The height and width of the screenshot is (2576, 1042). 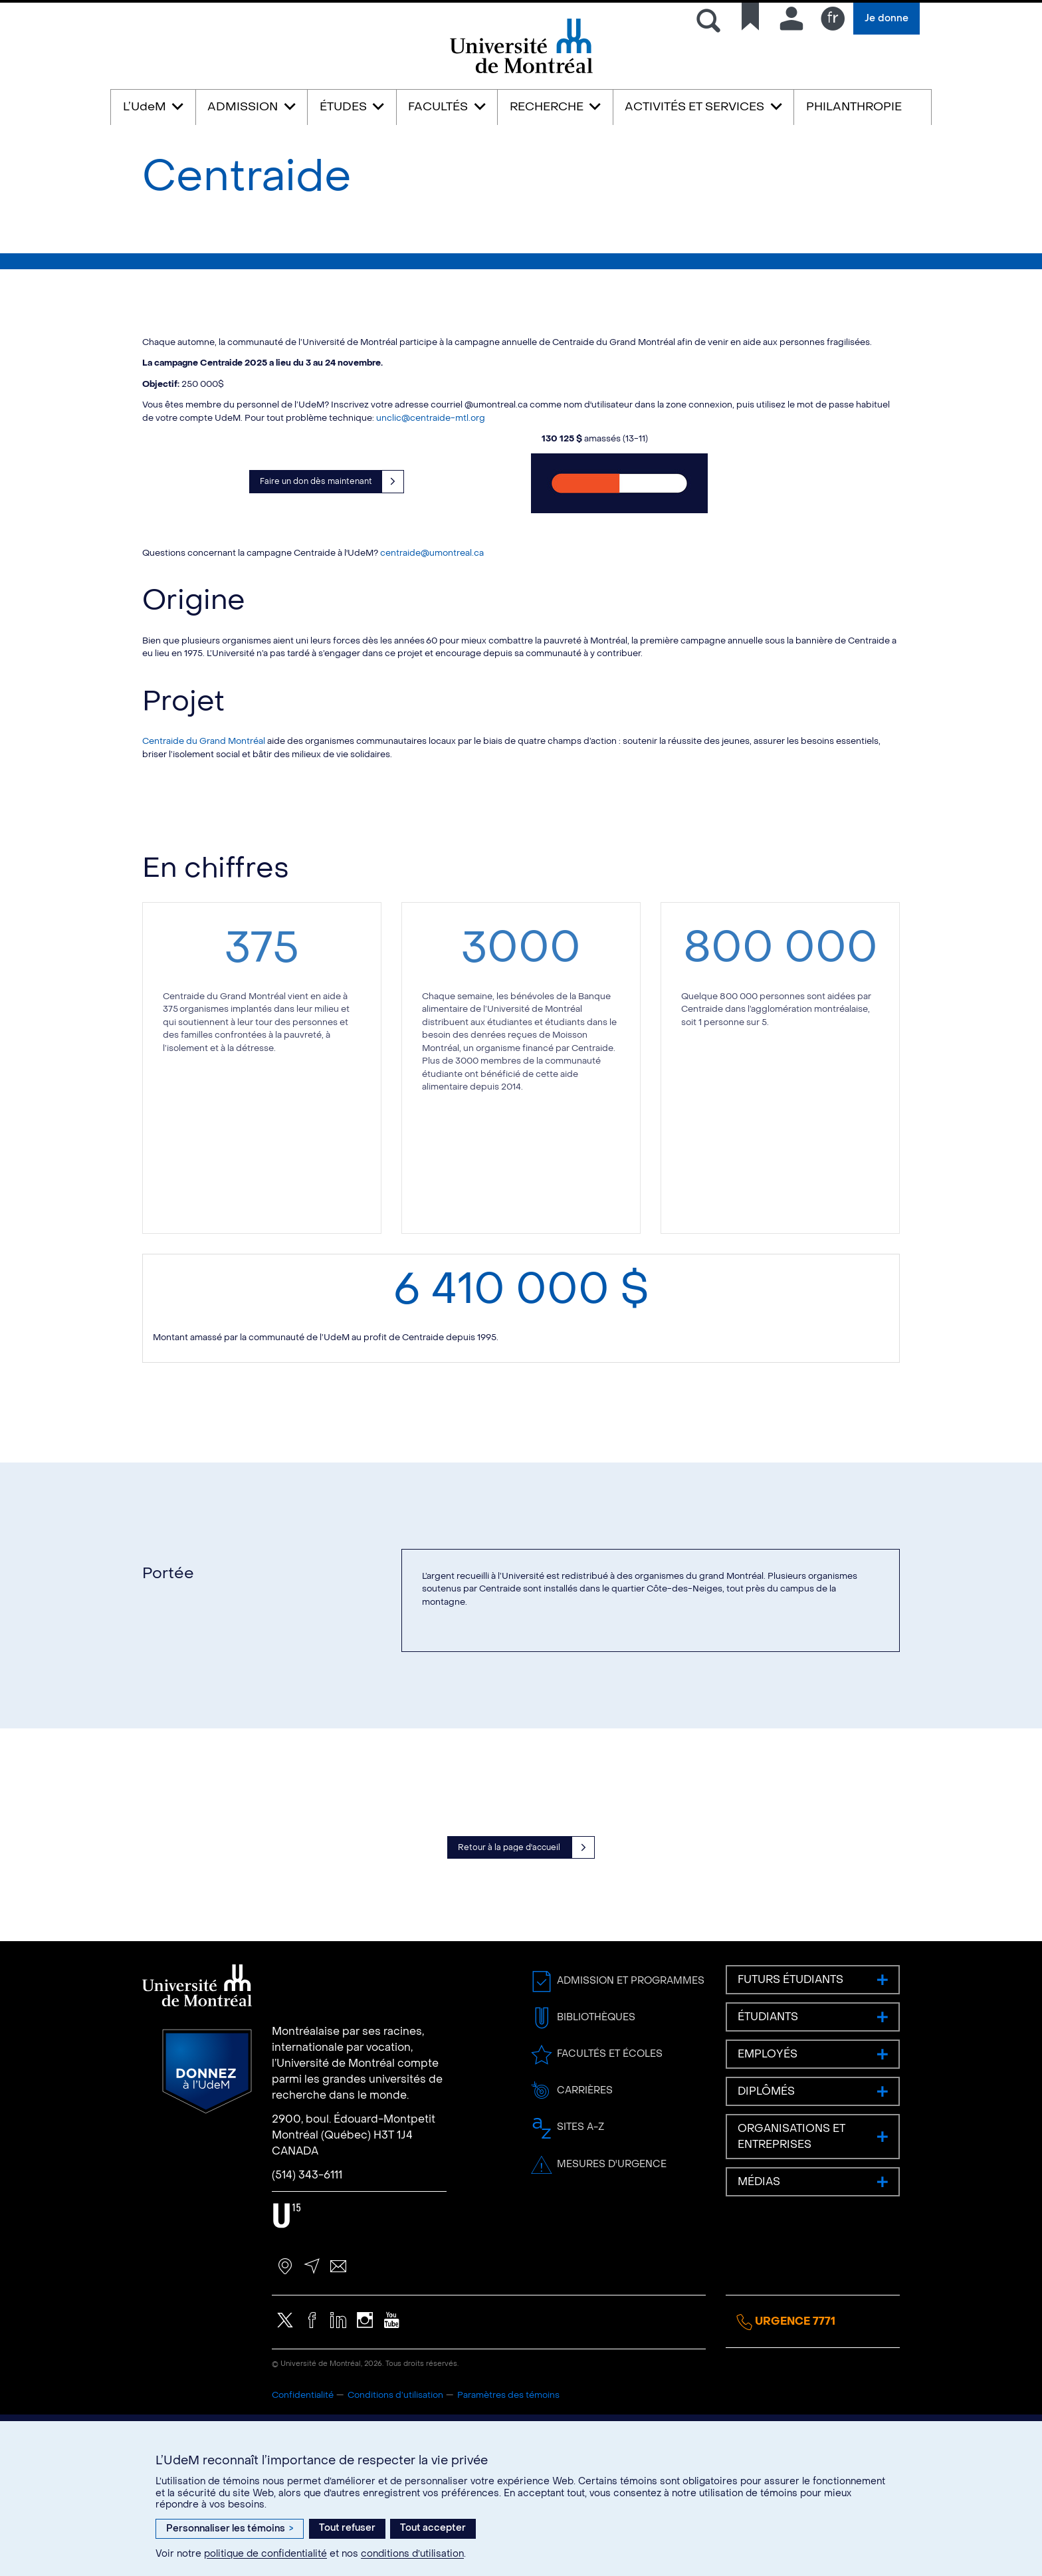 I want to click on Personnaliser les témoins, so click(x=229, y=2528).